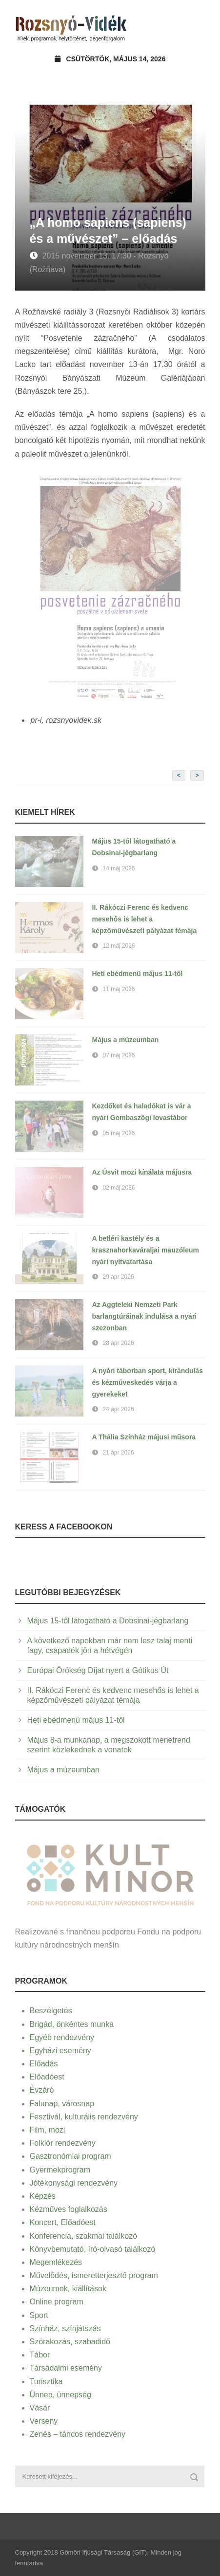  What do you see at coordinates (118, 1343) in the screenshot?
I see `28 ápr 2026` at bounding box center [118, 1343].